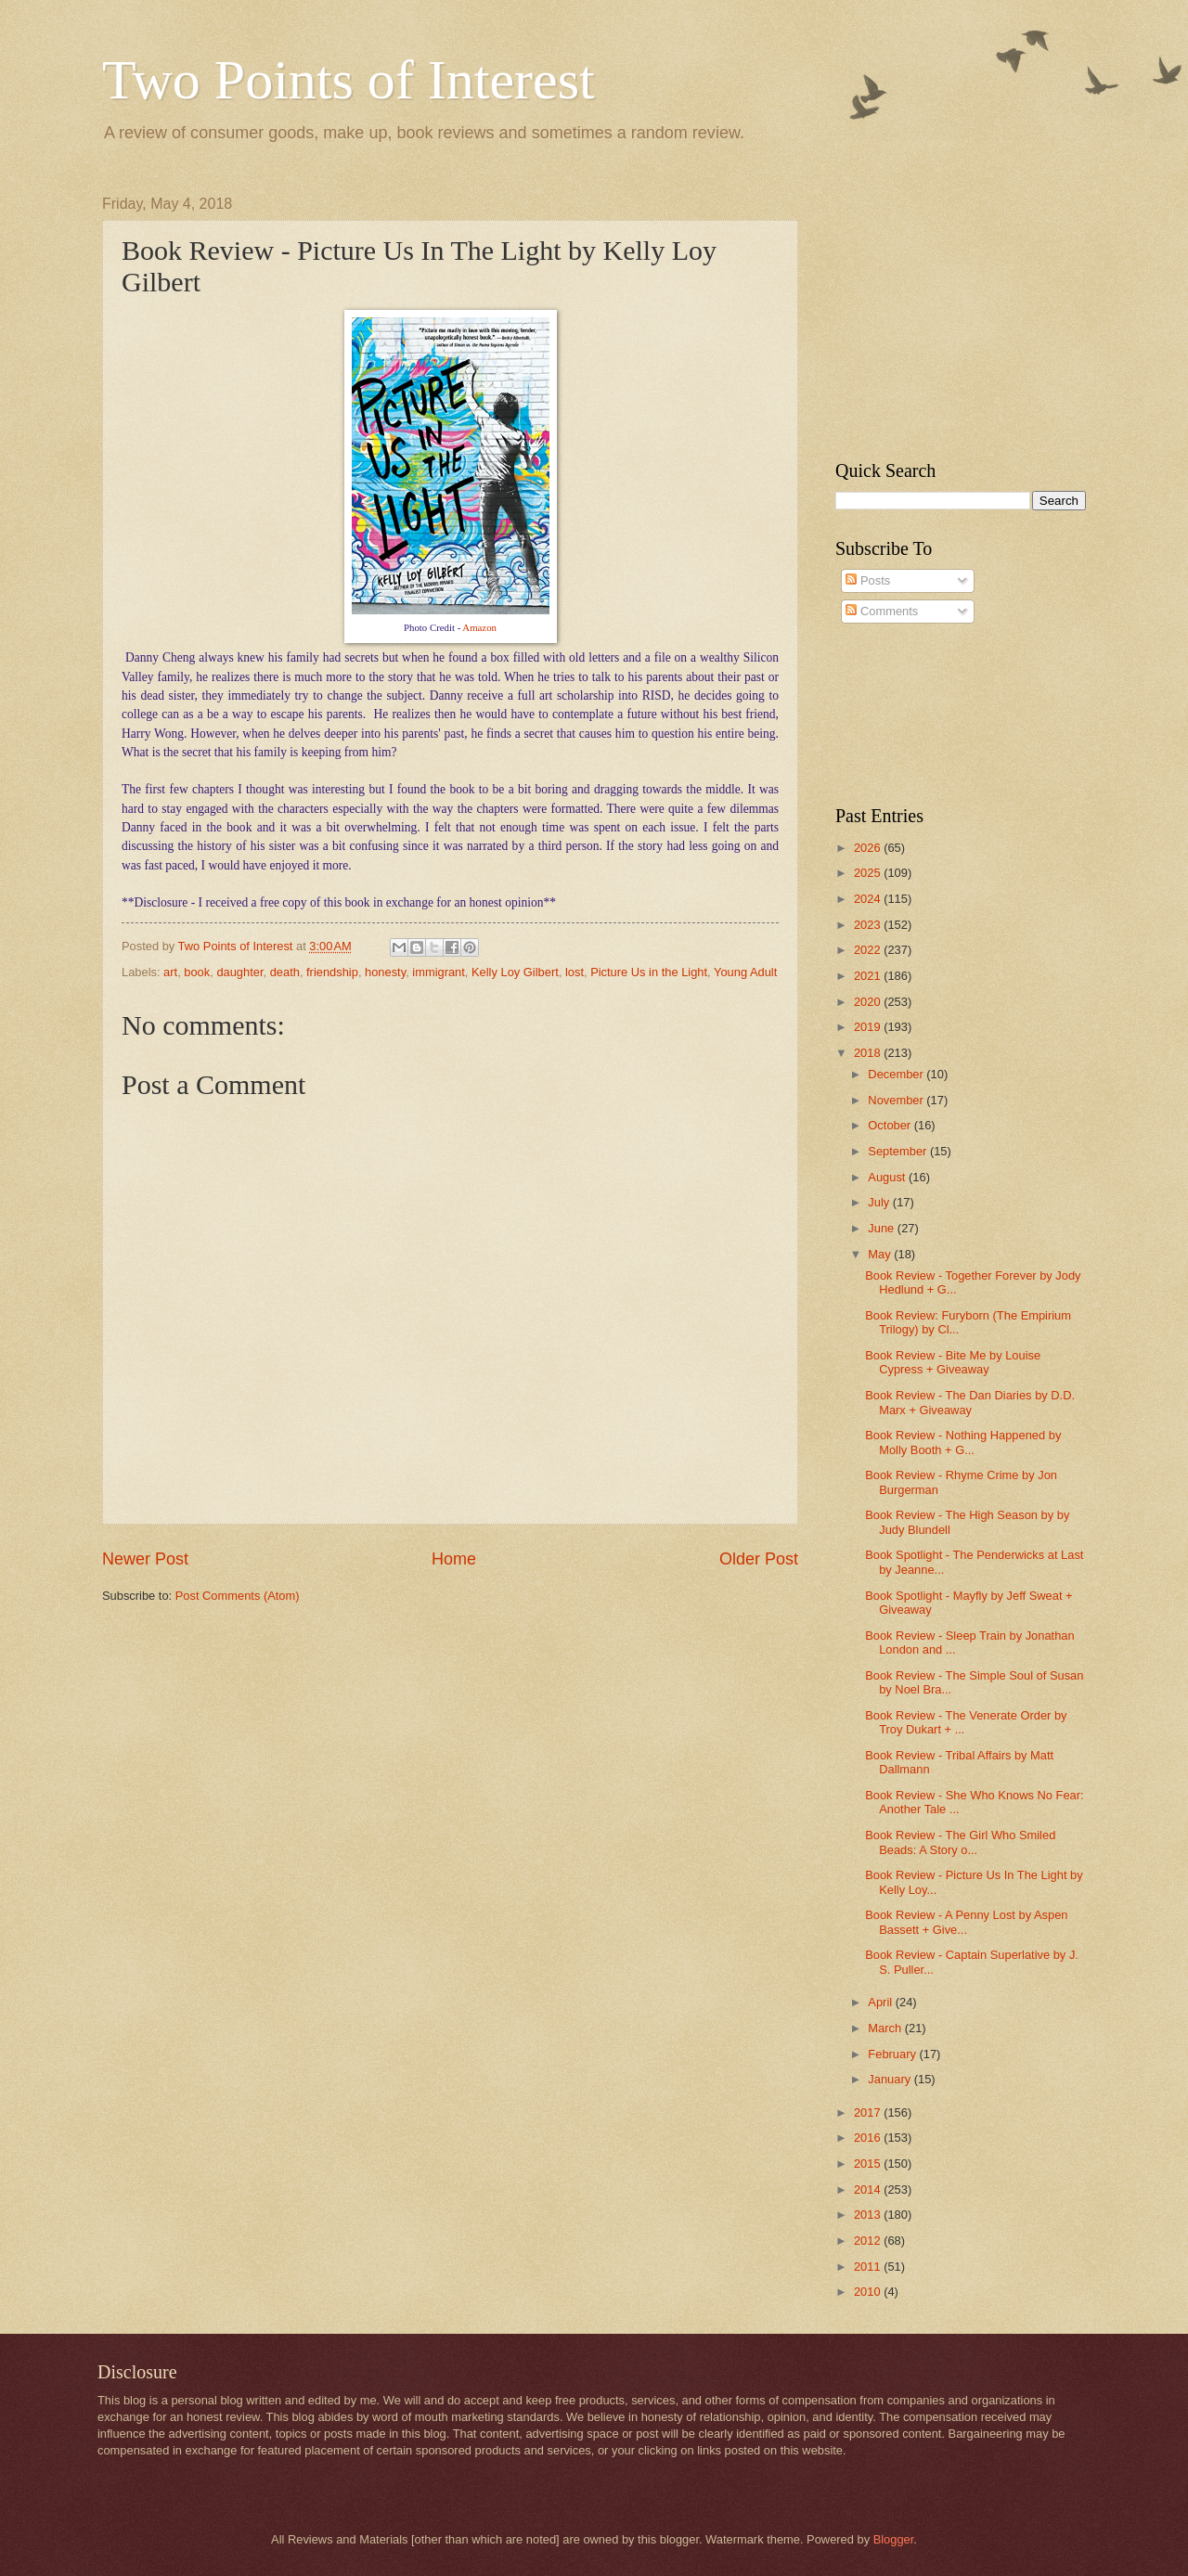 Image resolution: width=1188 pixels, height=2576 pixels. Describe the element at coordinates (869, 1053) in the screenshot. I see `2018` at that location.